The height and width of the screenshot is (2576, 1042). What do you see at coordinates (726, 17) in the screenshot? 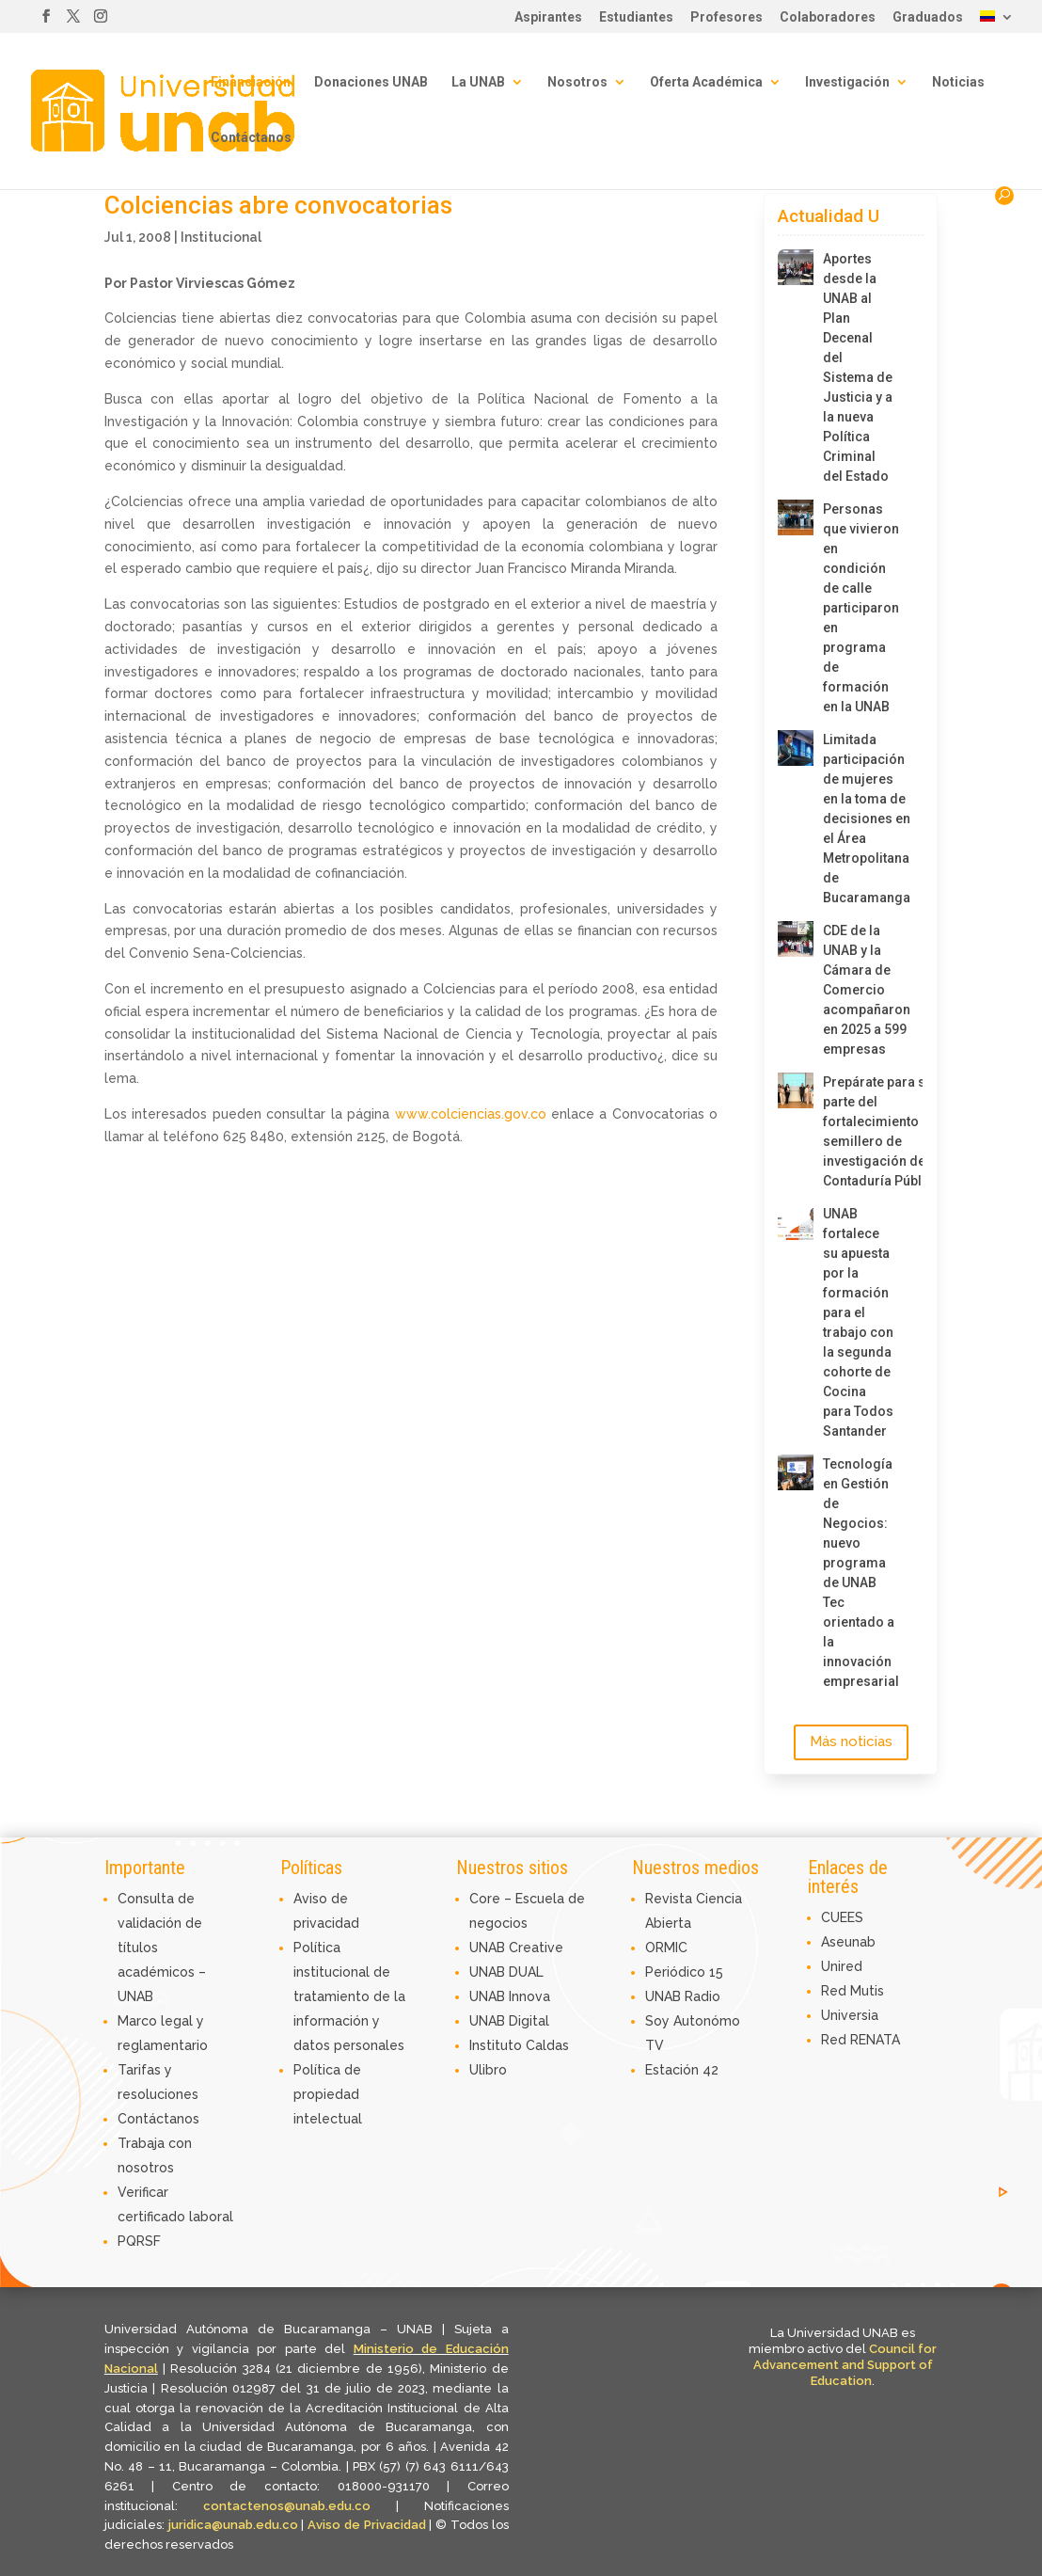
I see `Profesores` at bounding box center [726, 17].